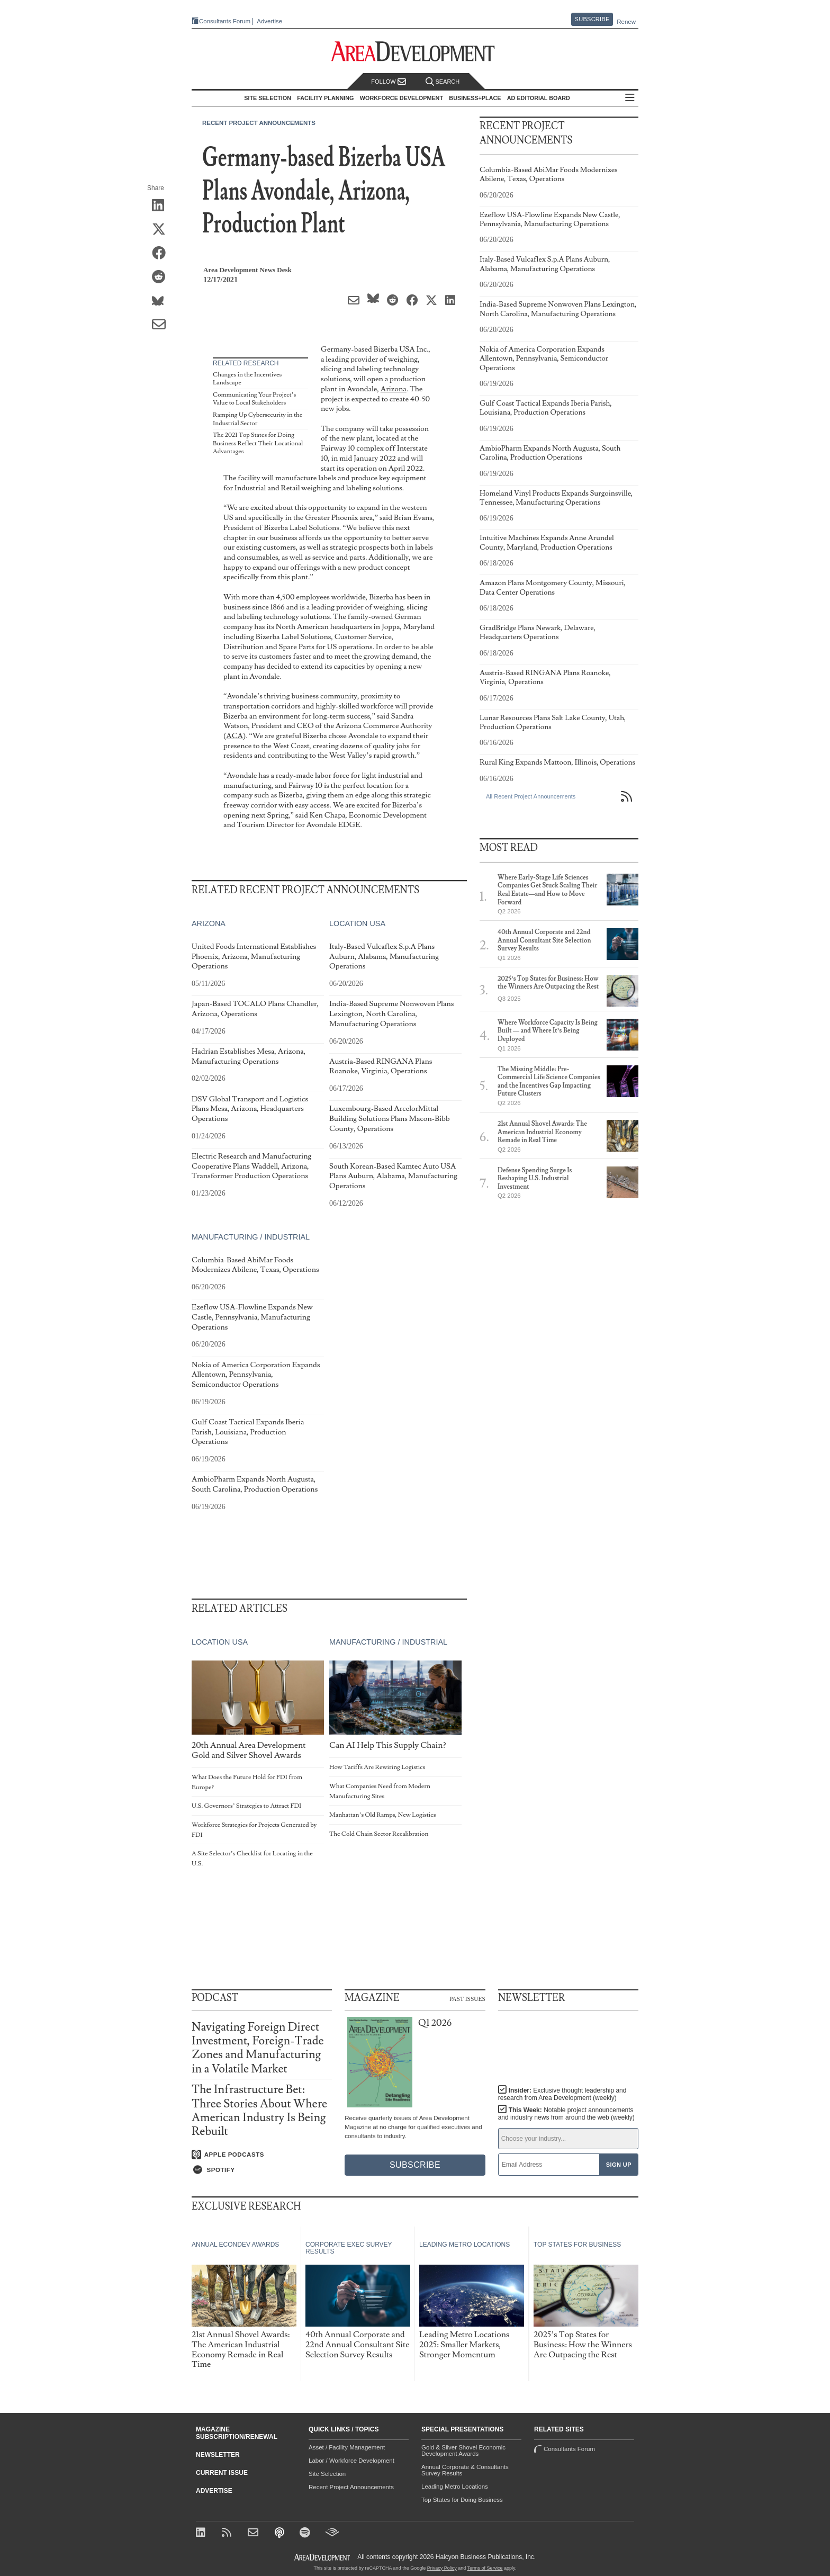 This screenshot has height=2576, width=830. I want to click on Annual Corporate & Consultants Survey Results, so click(465, 2470).